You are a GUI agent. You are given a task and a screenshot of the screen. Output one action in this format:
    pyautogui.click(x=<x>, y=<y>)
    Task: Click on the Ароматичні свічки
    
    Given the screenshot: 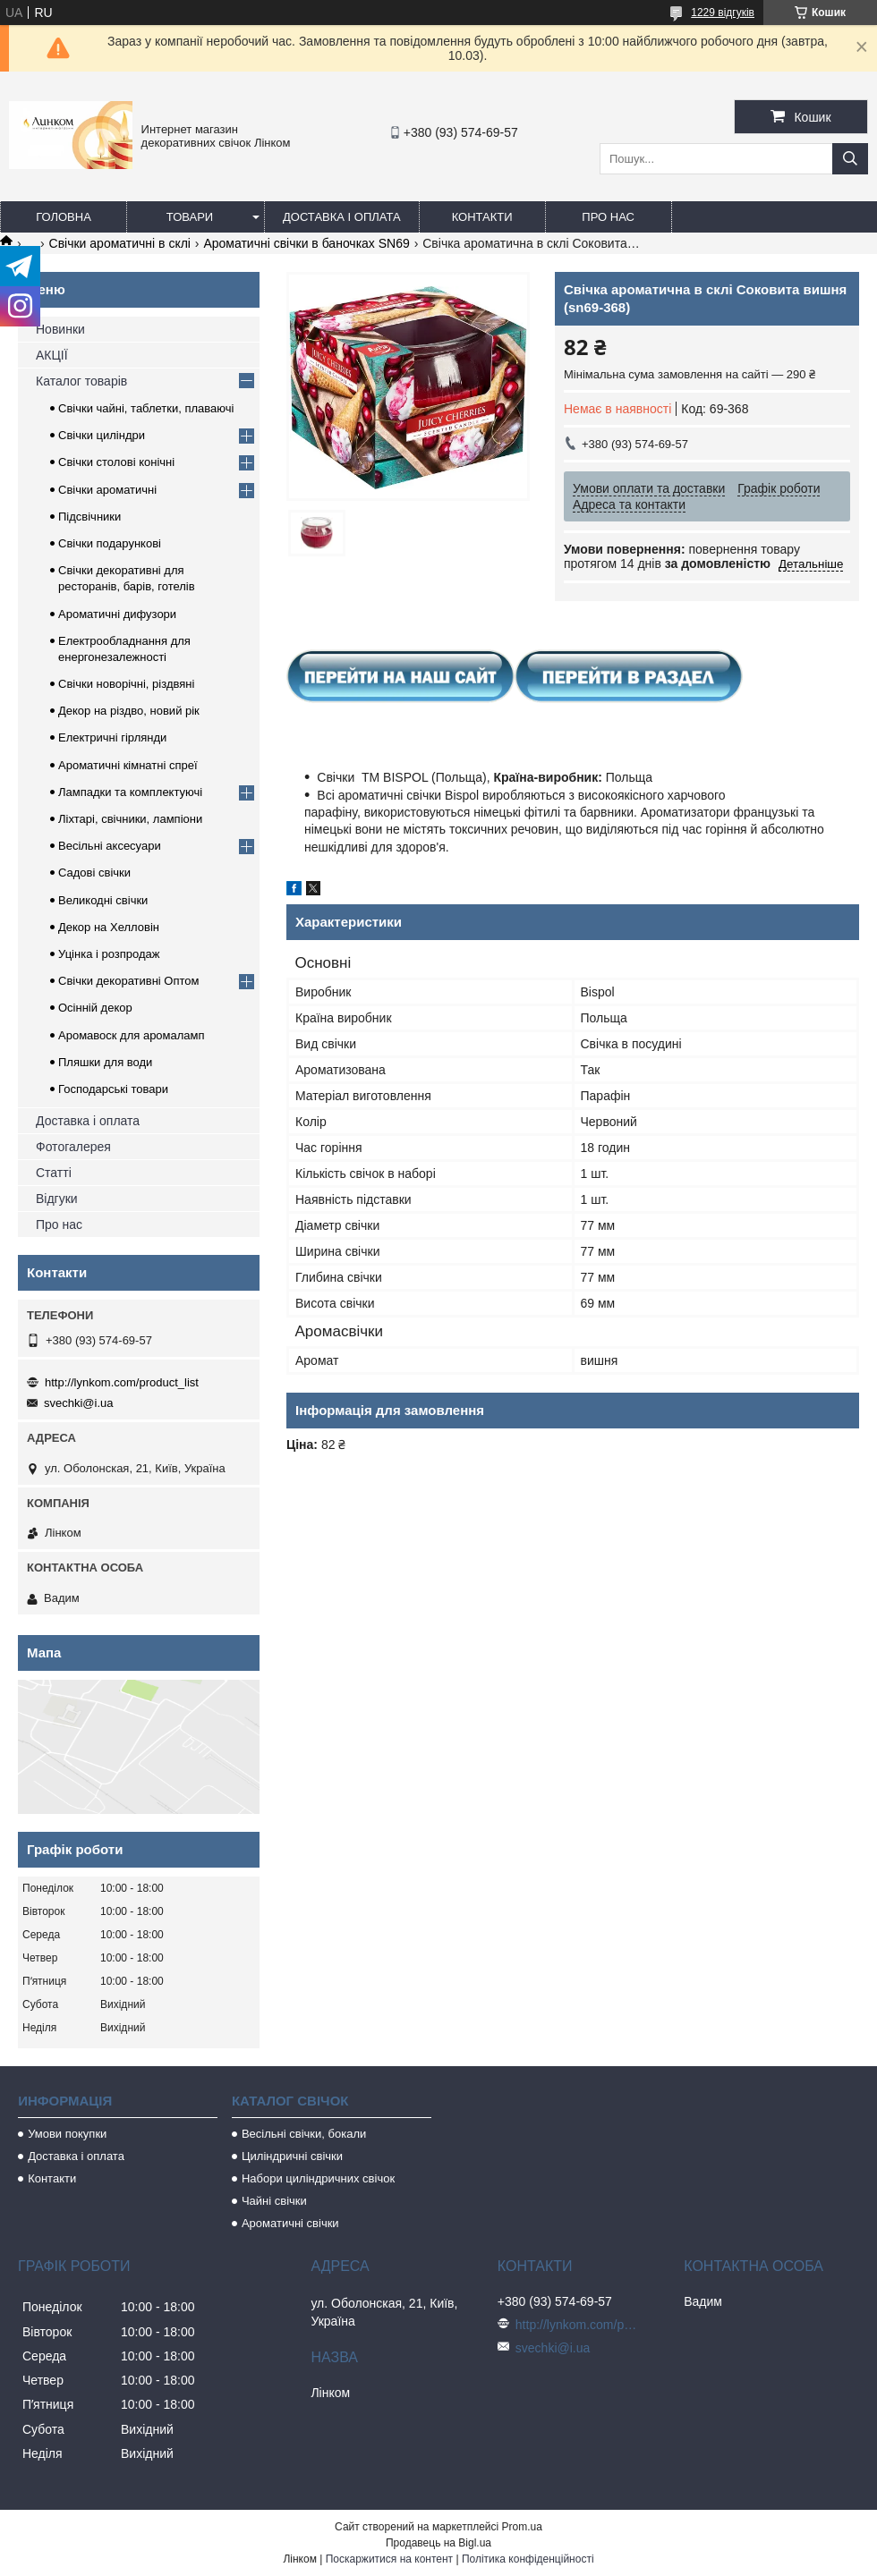 What is the action you would take?
    pyautogui.click(x=290, y=2223)
    